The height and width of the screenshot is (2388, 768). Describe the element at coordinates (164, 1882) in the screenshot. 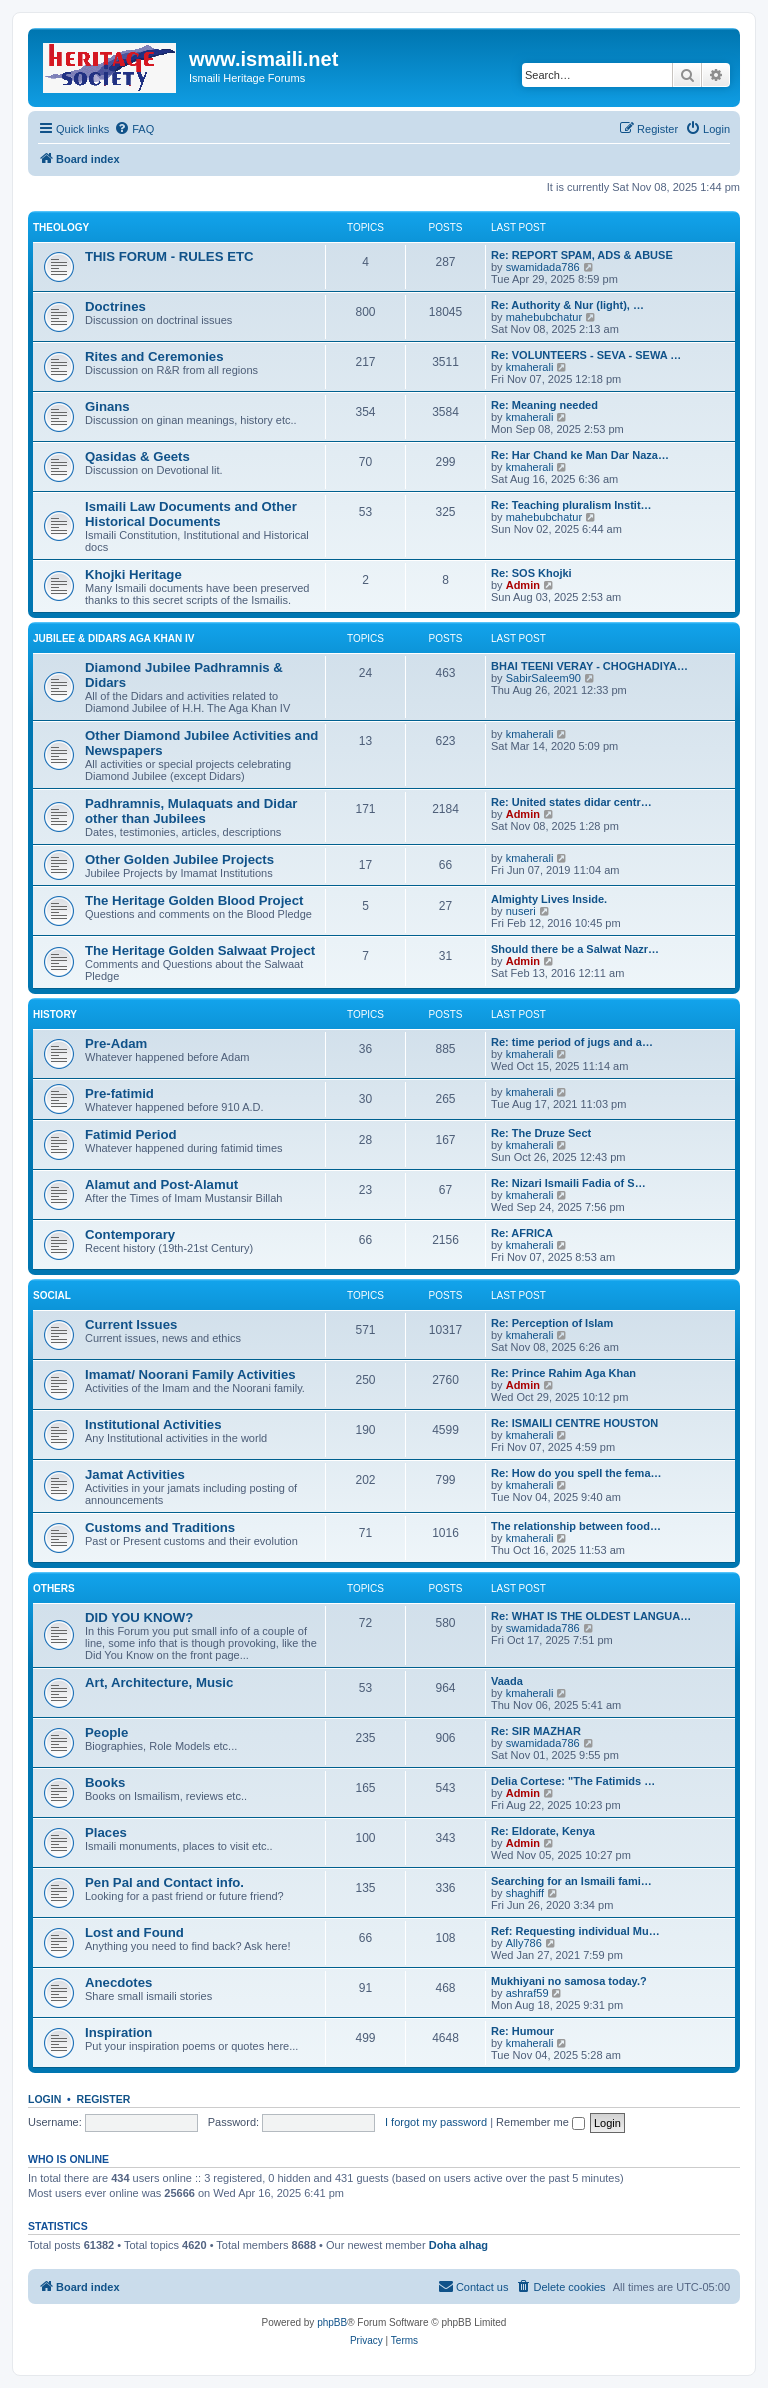

I see `Pen Pal and Contact info.` at that location.